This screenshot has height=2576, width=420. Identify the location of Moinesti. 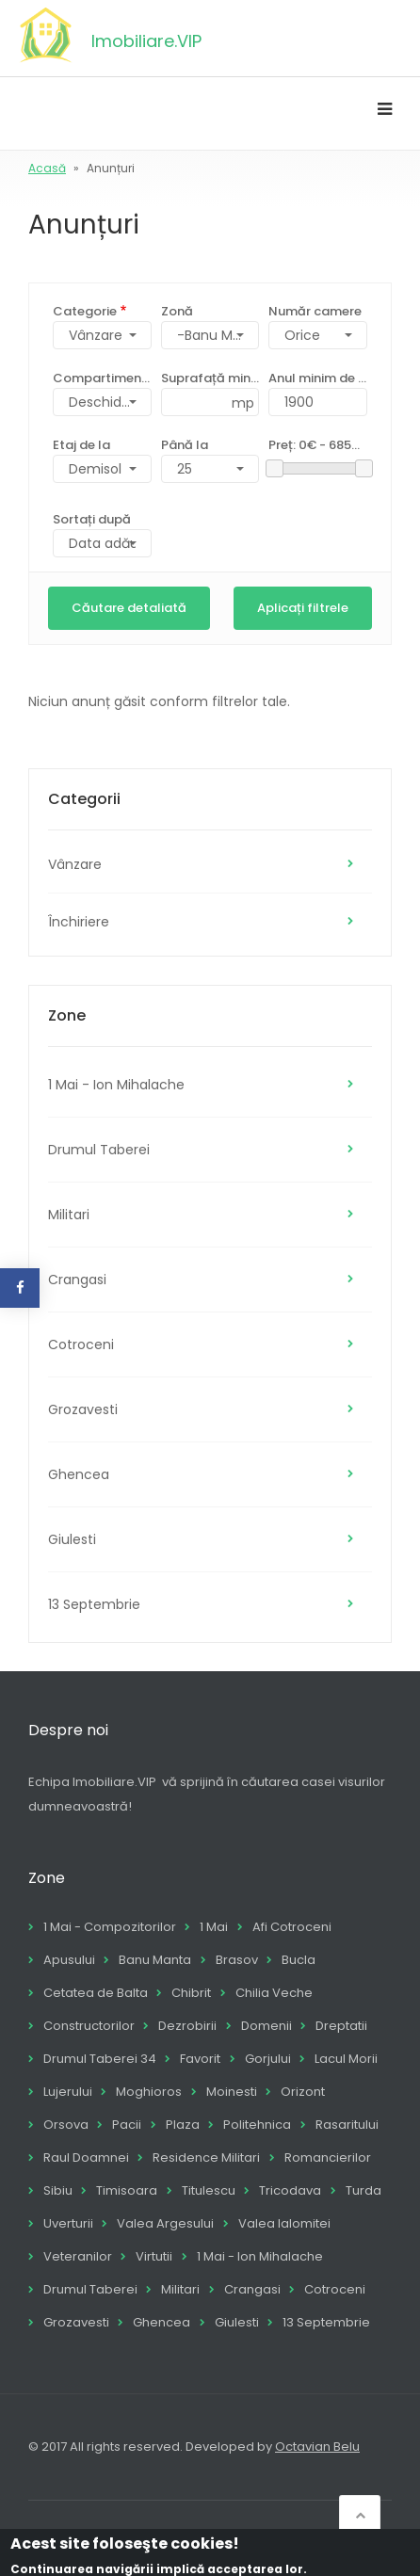
(231, 2092).